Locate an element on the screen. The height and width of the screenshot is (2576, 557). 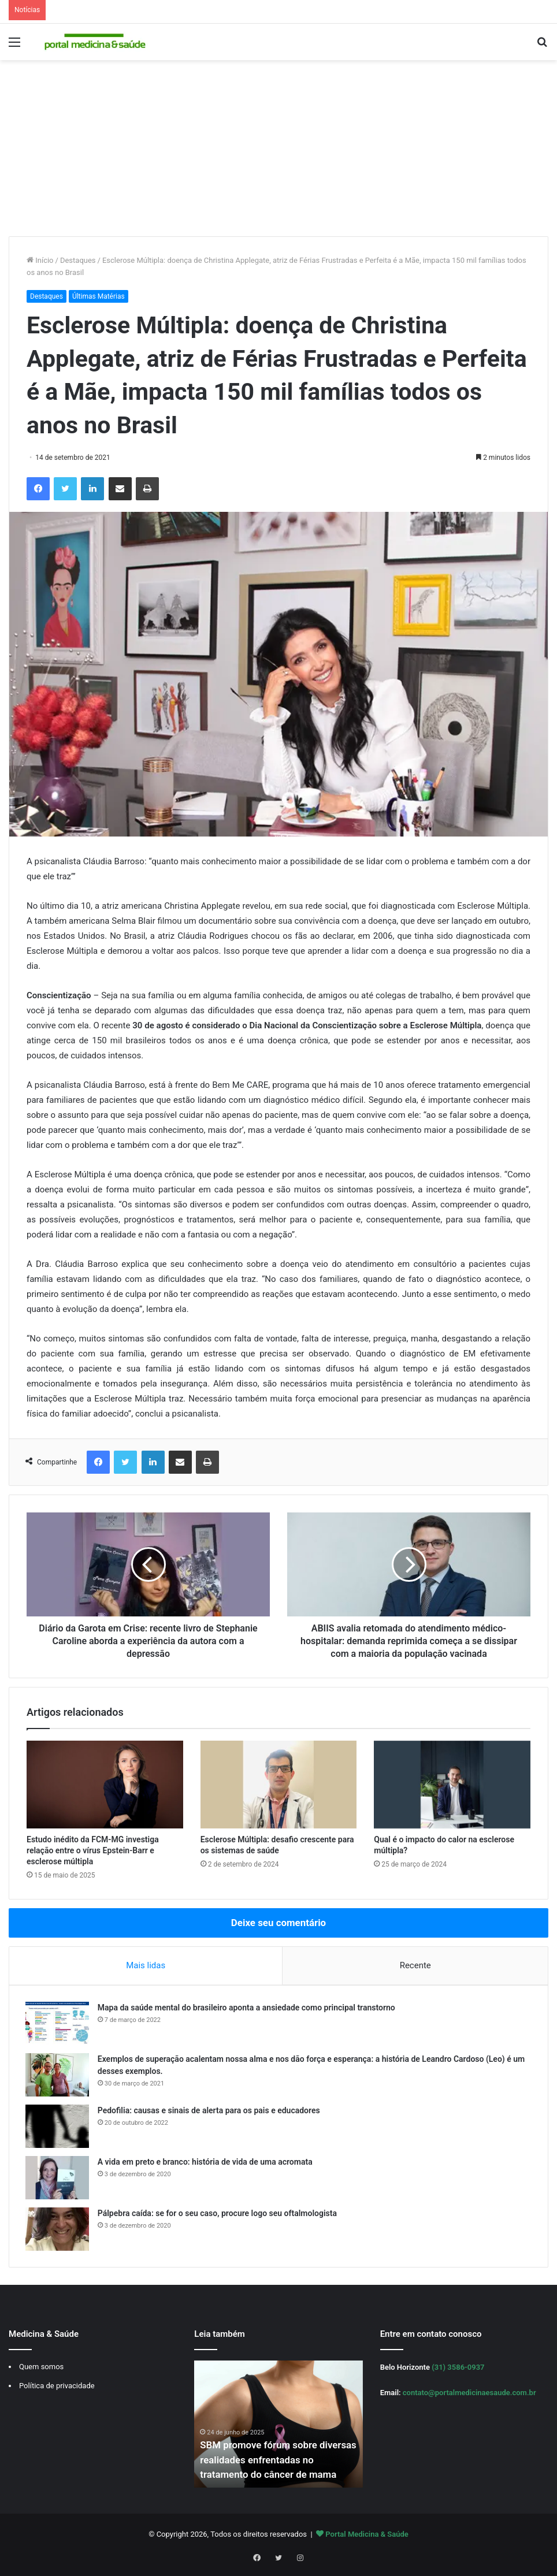
[Qual é o impacto do calor na esclerose múltipla?] is located at coordinates (452, 1785).